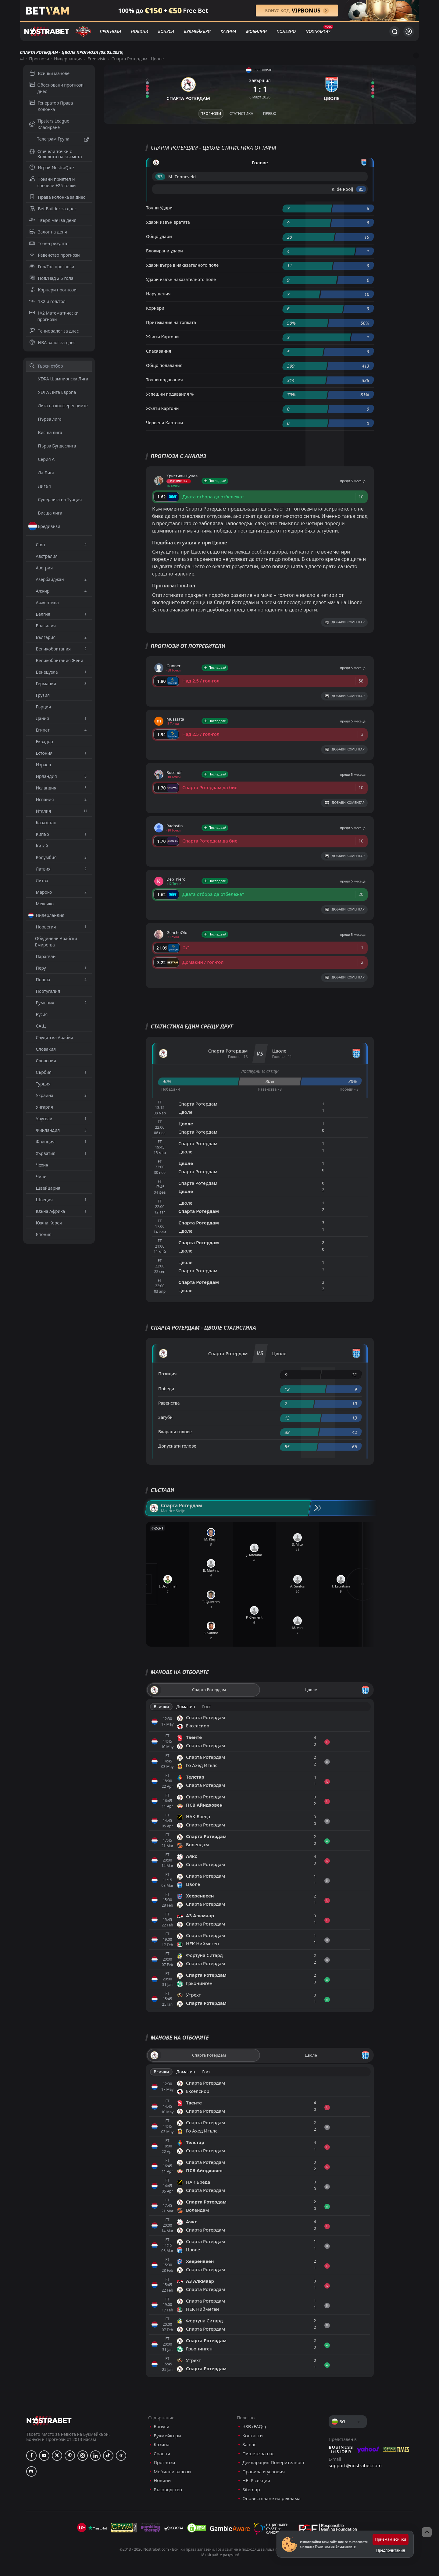 This screenshot has width=439, height=2576. I want to click on Равенства, so click(169, 1403).